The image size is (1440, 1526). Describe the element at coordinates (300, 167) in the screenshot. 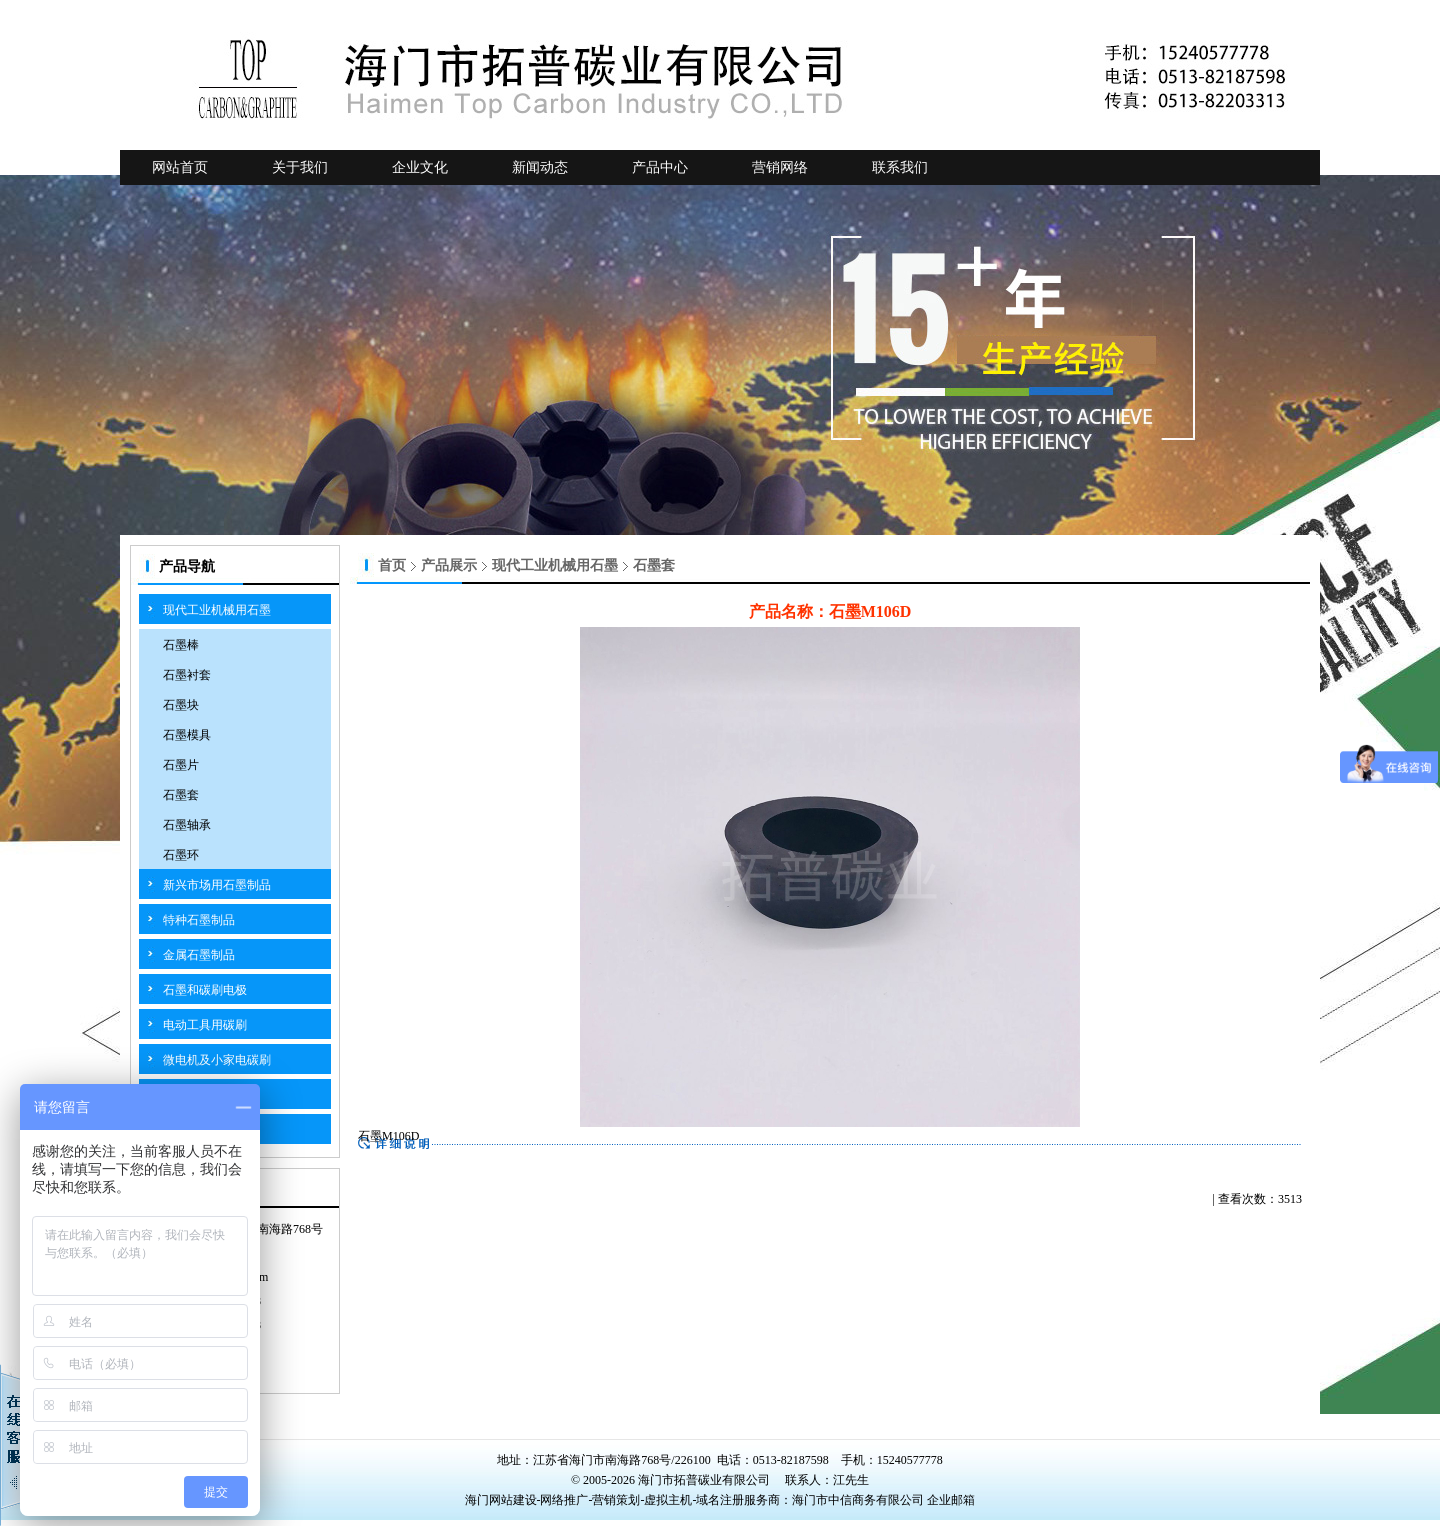

I see `关于我们` at that location.